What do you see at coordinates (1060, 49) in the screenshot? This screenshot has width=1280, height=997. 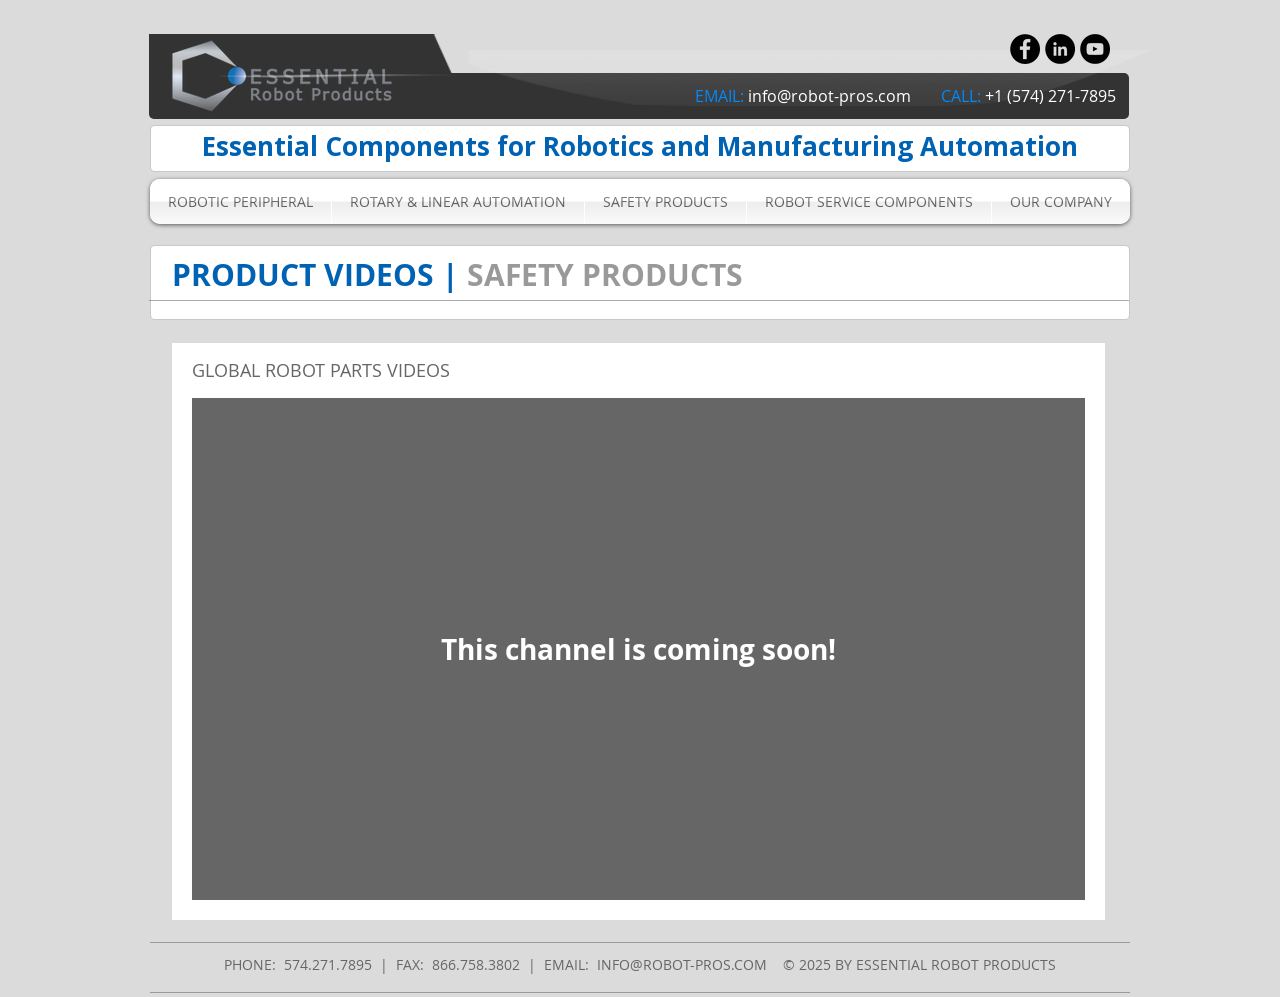 I see `[LinkedIn - Black Circle]` at bounding box center [1060, 49].